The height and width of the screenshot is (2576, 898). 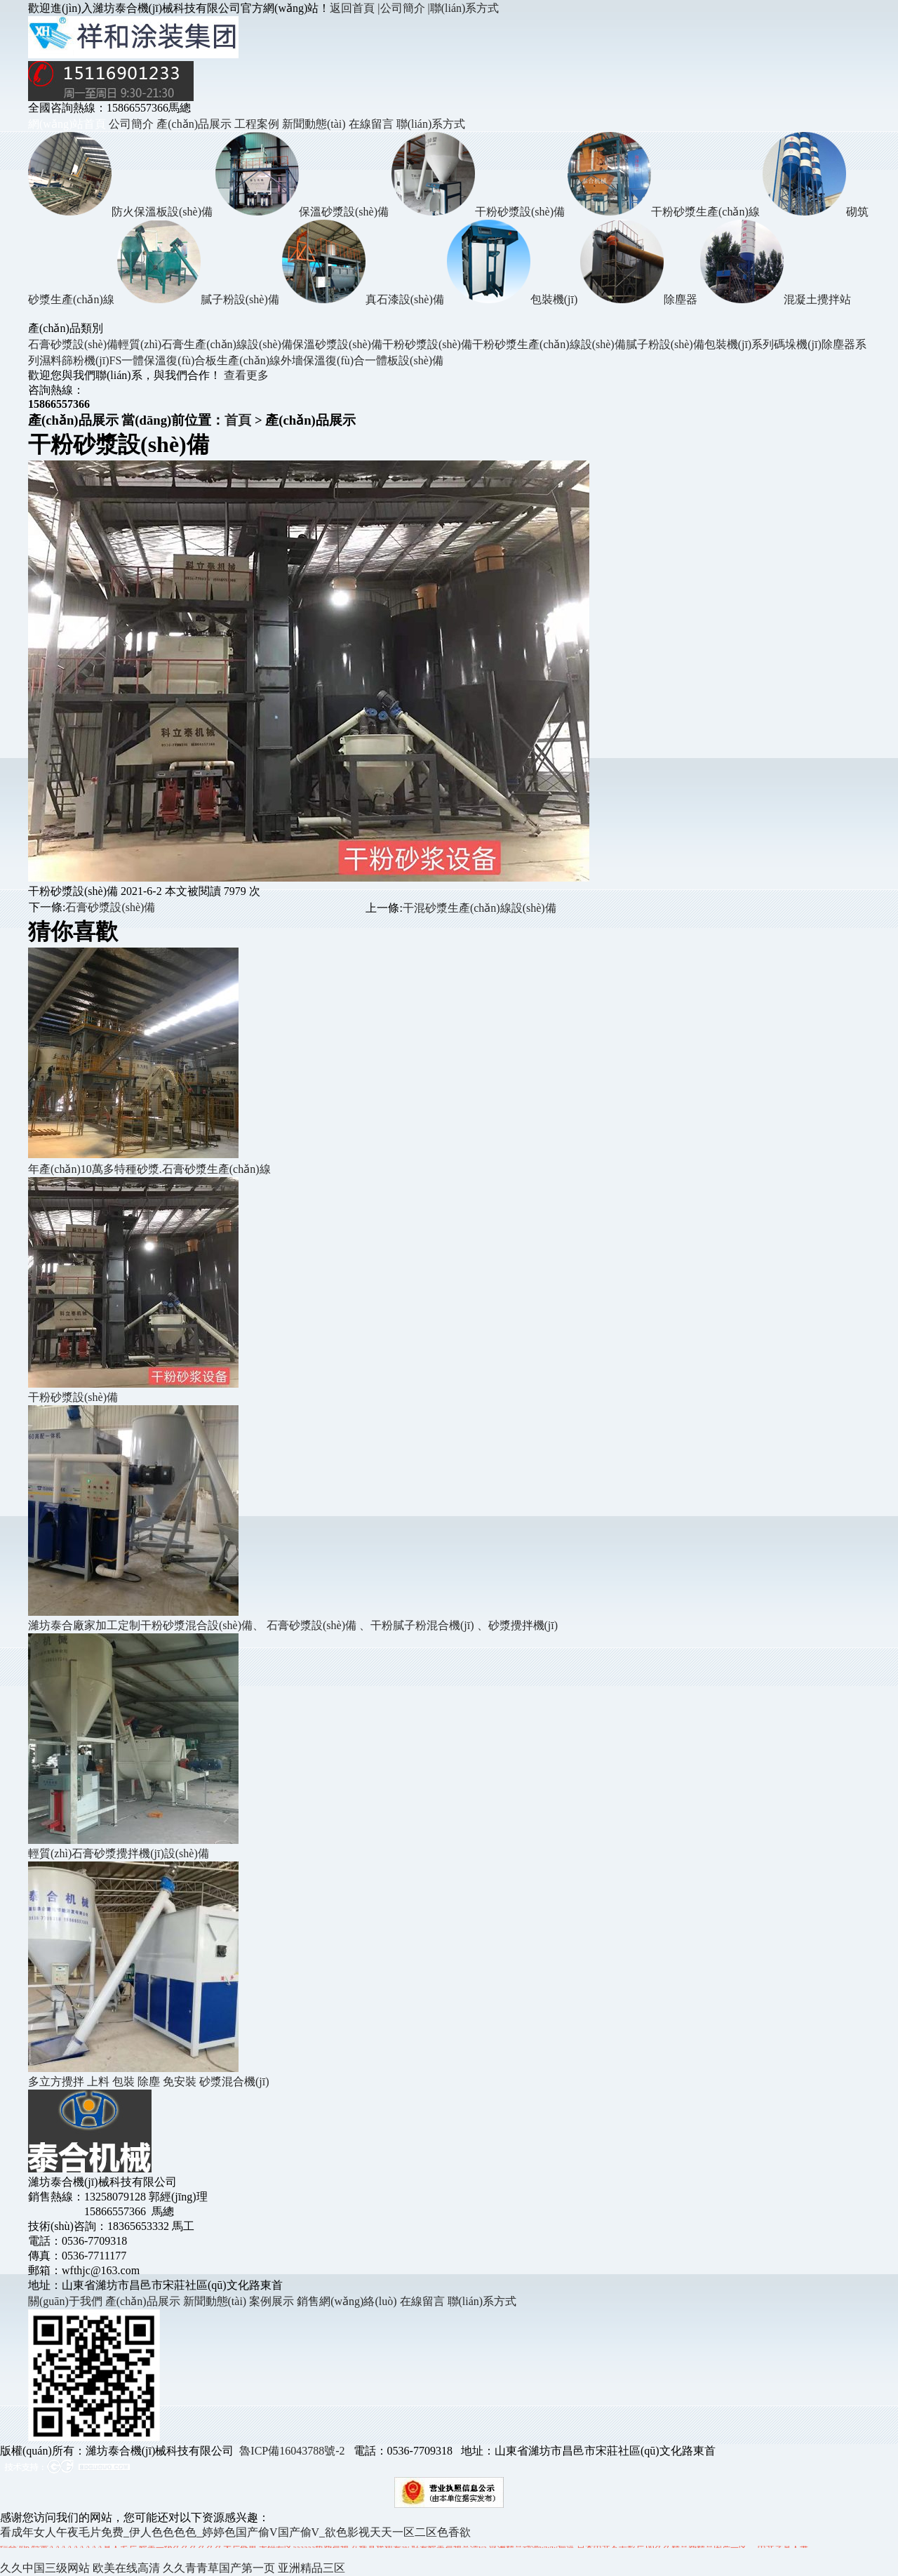 I want to click on 案例展示, so click(x=271, y=2301).